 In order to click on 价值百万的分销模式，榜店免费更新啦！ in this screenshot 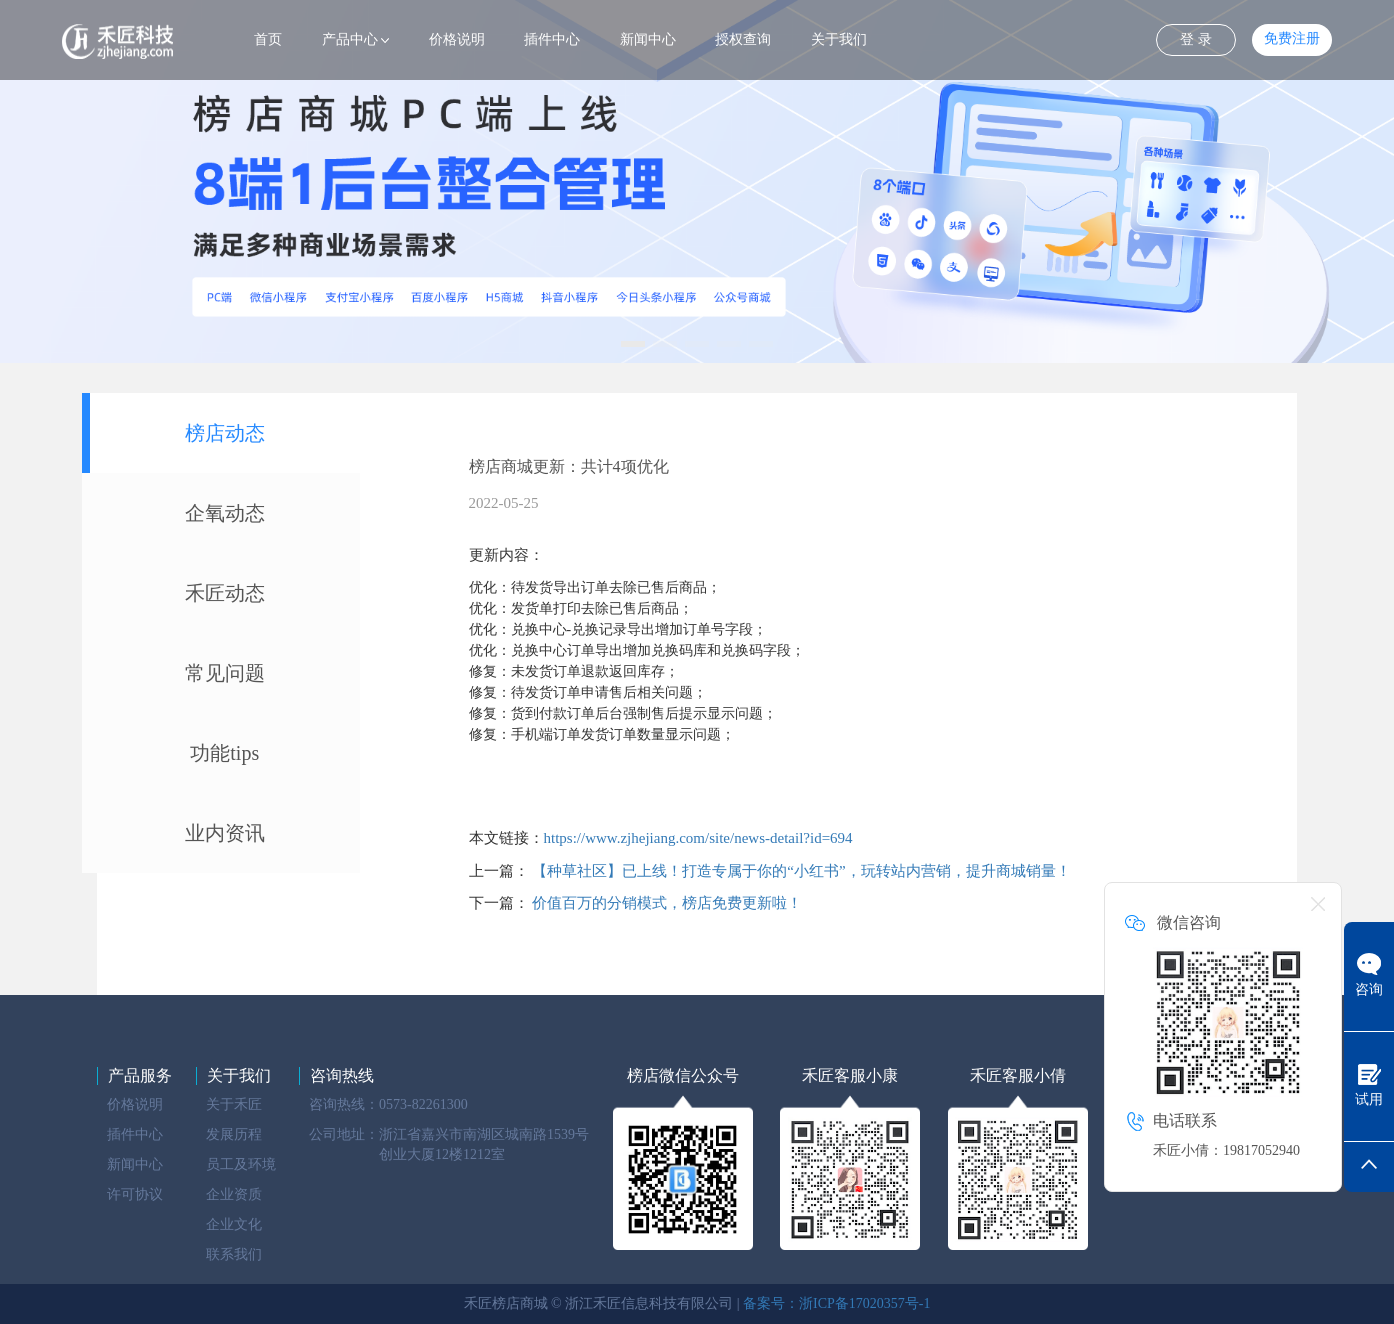, I will do `click(667, 903)`.